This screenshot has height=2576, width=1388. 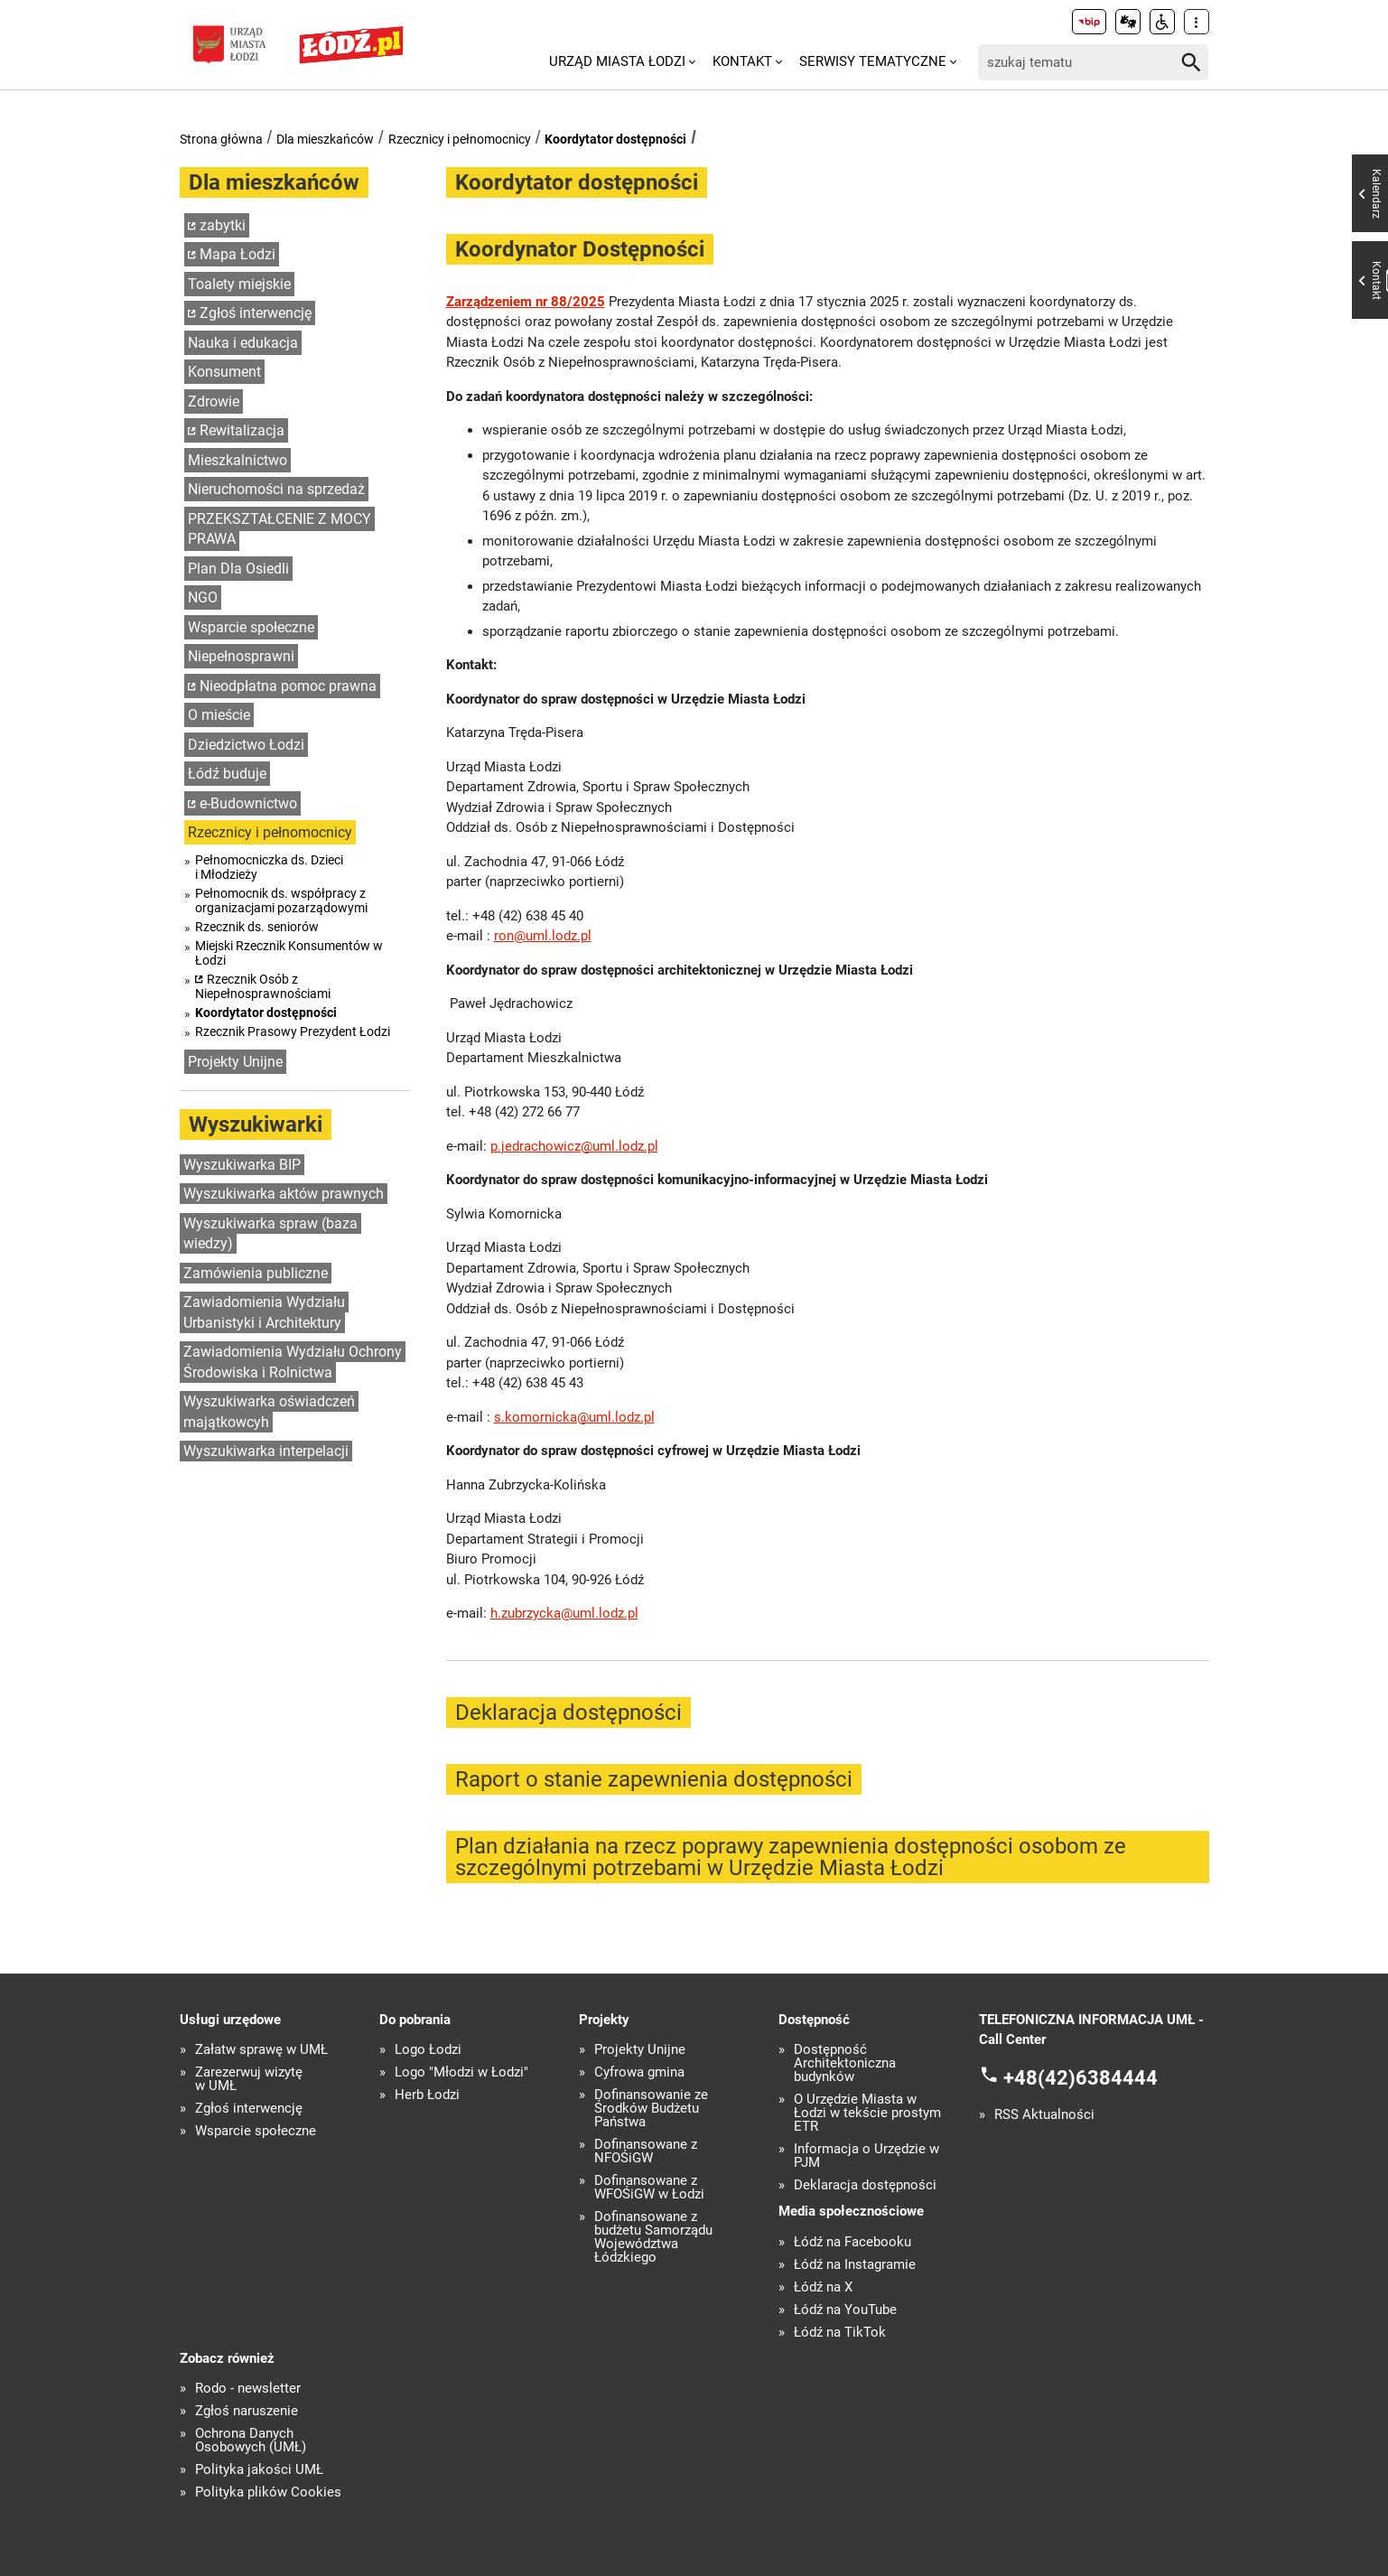 I want to click on Cyfrowa gmina, so click(x=639, y=2072).